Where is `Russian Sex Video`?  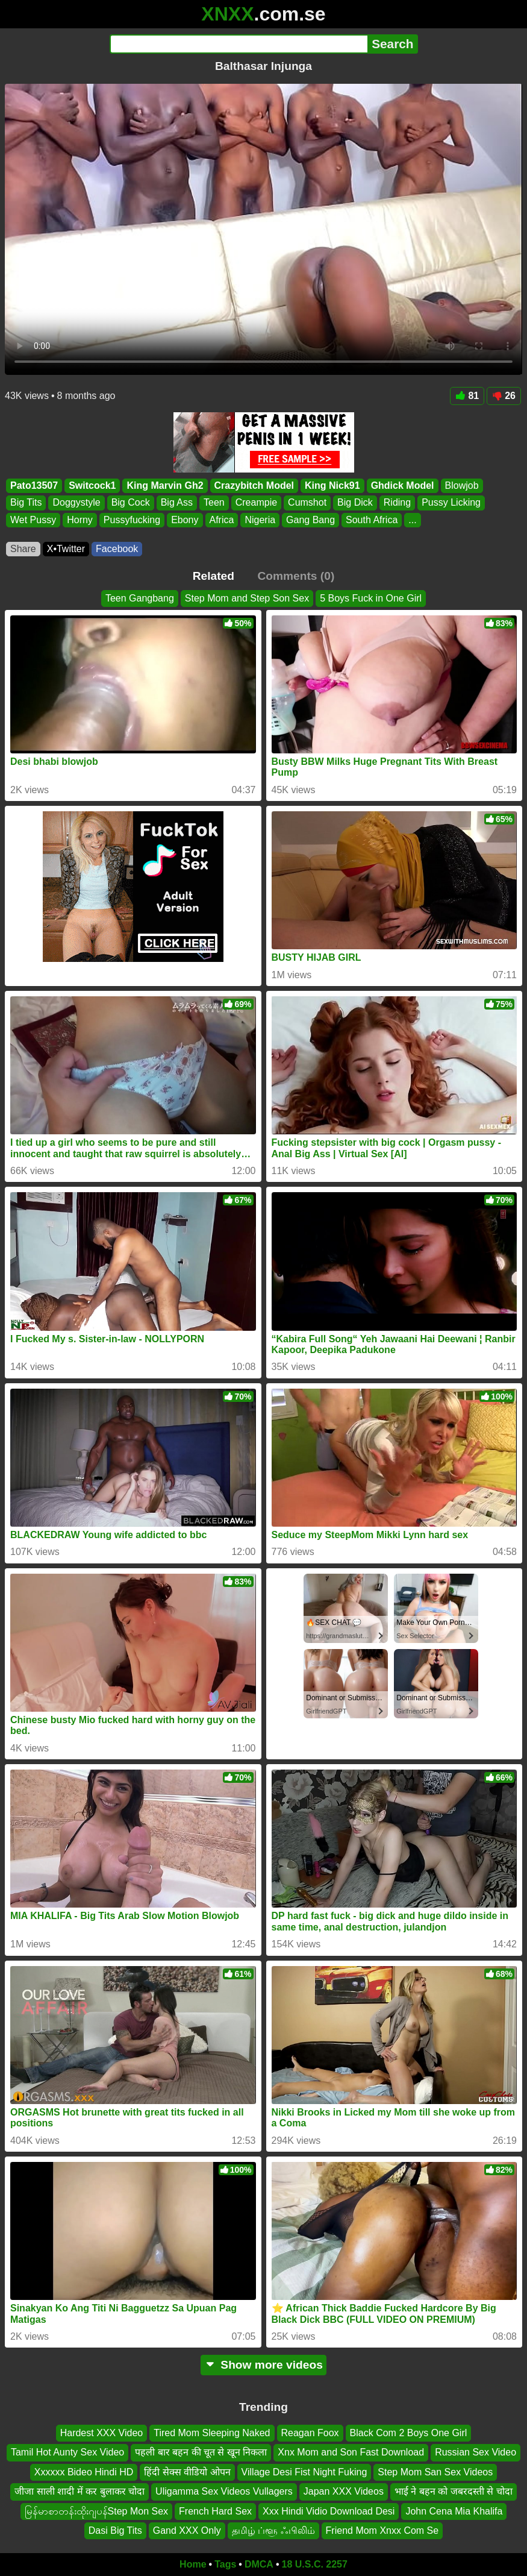 Russian Sex Video is located at coordinates (475, 2453).